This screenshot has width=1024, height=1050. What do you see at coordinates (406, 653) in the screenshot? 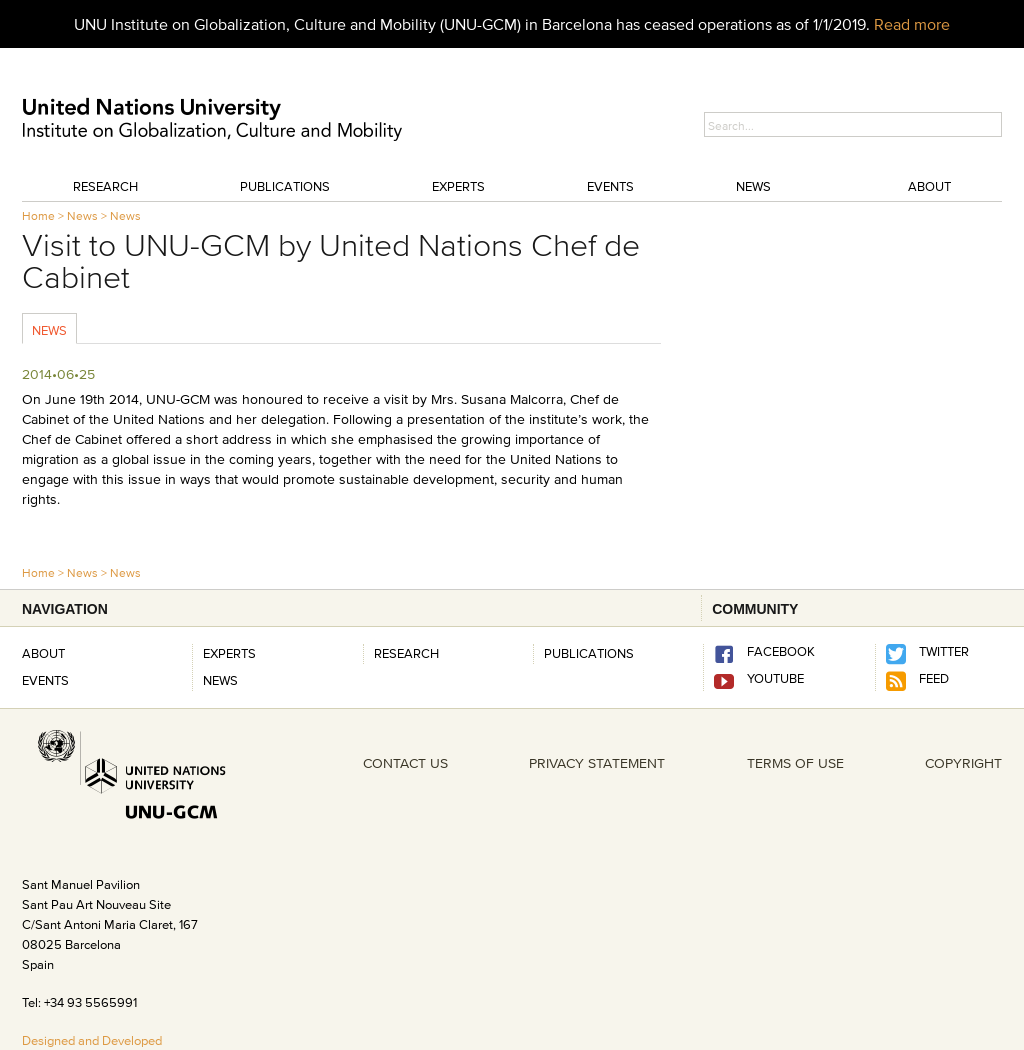
I see `RESEARCH` at bounding box center [406, 653].